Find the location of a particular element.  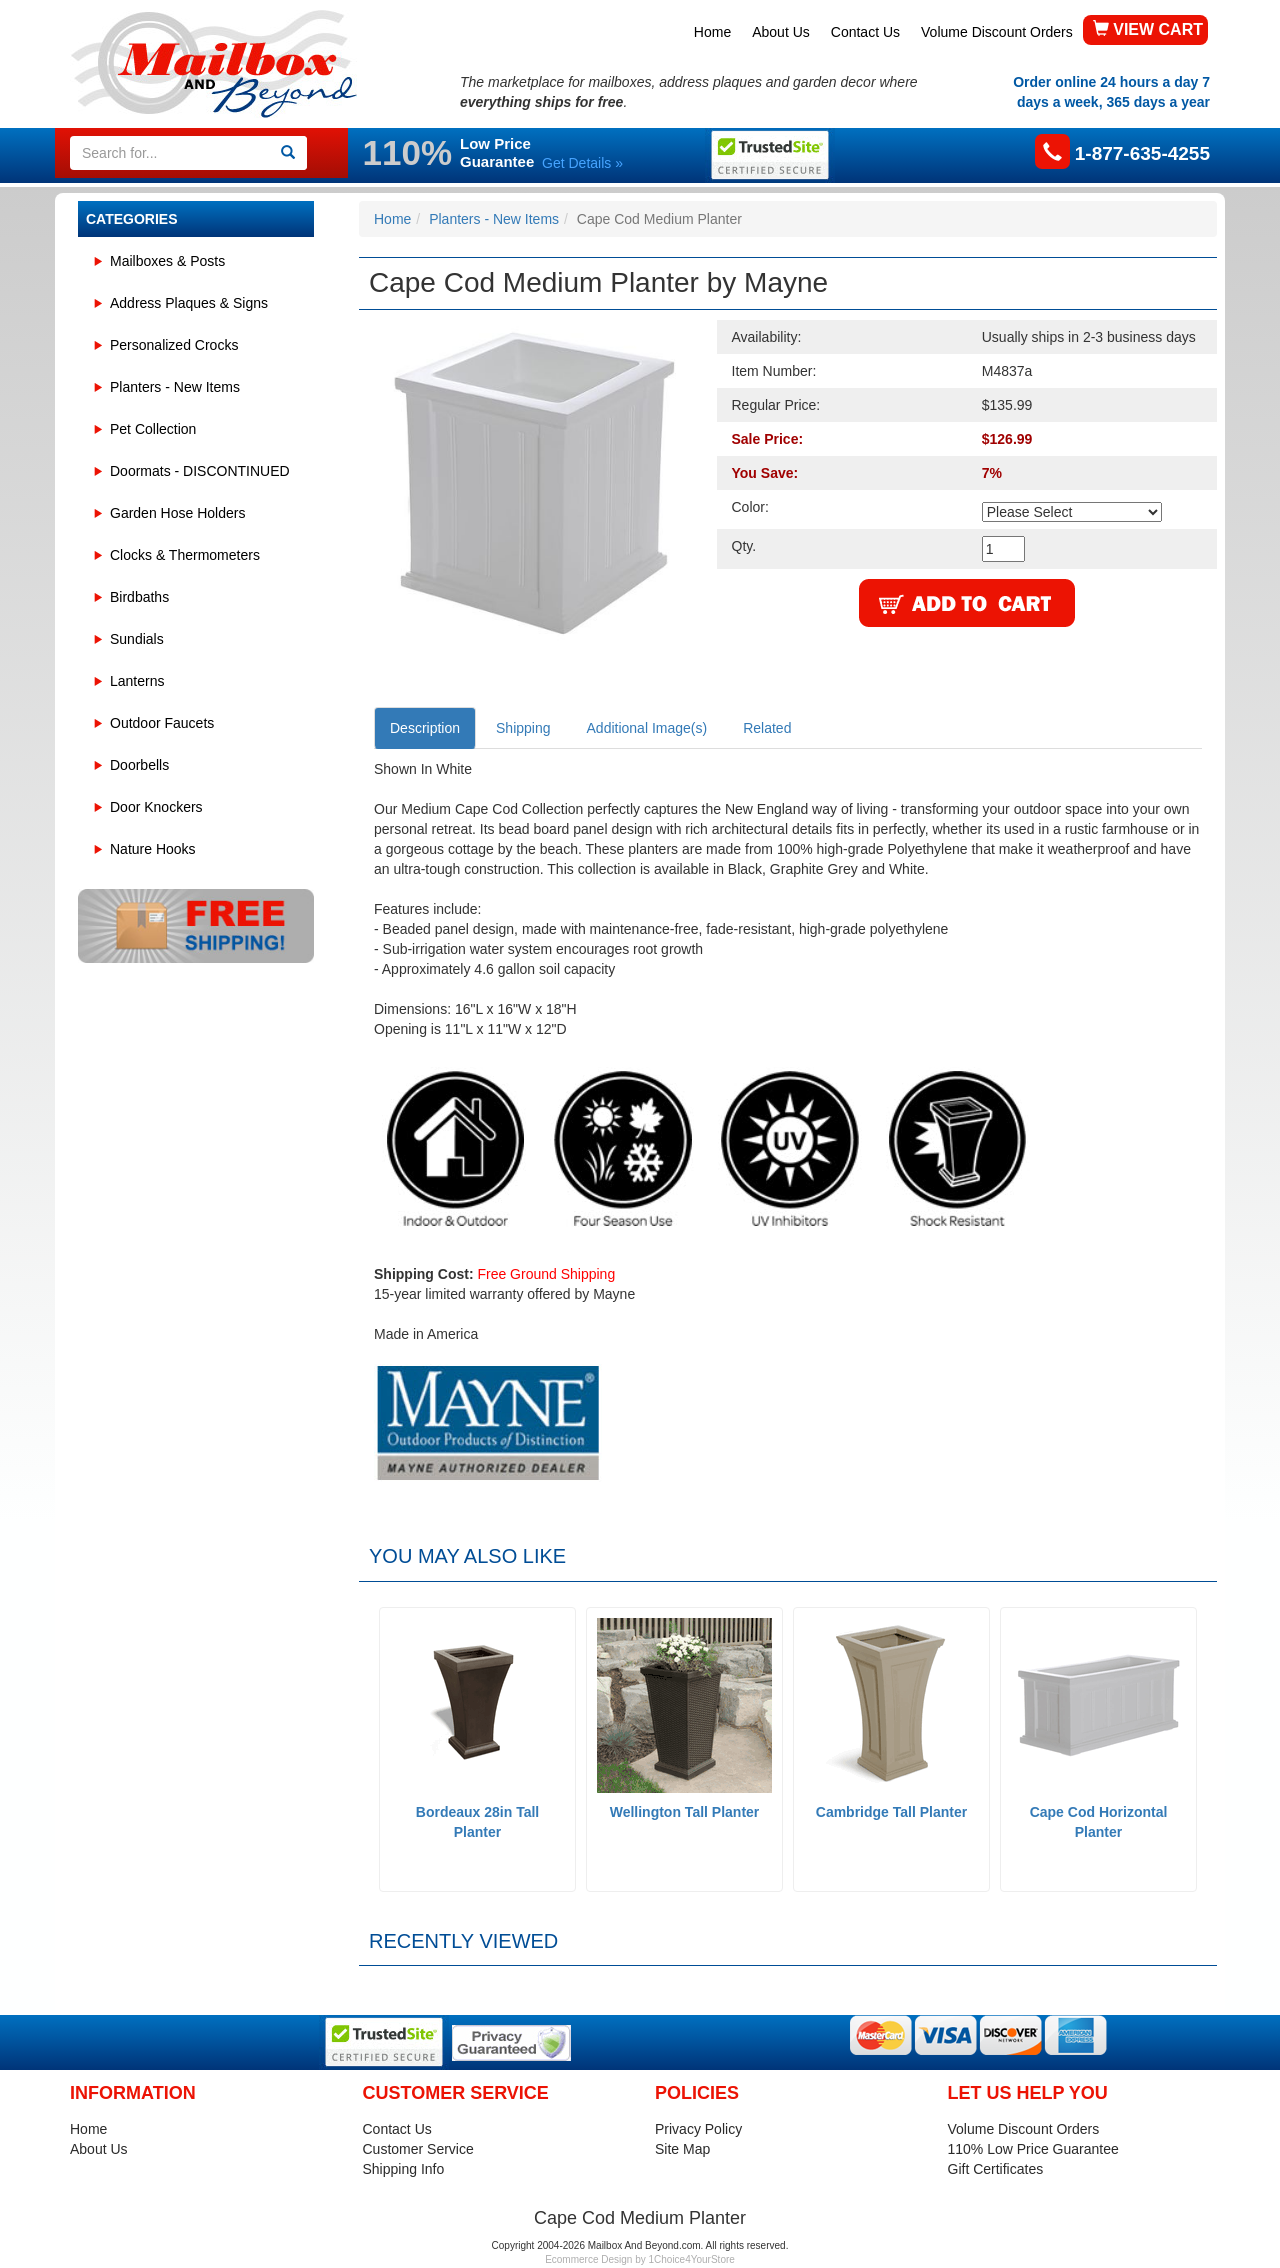

Birdbaths is located at coordinates (139, 597).